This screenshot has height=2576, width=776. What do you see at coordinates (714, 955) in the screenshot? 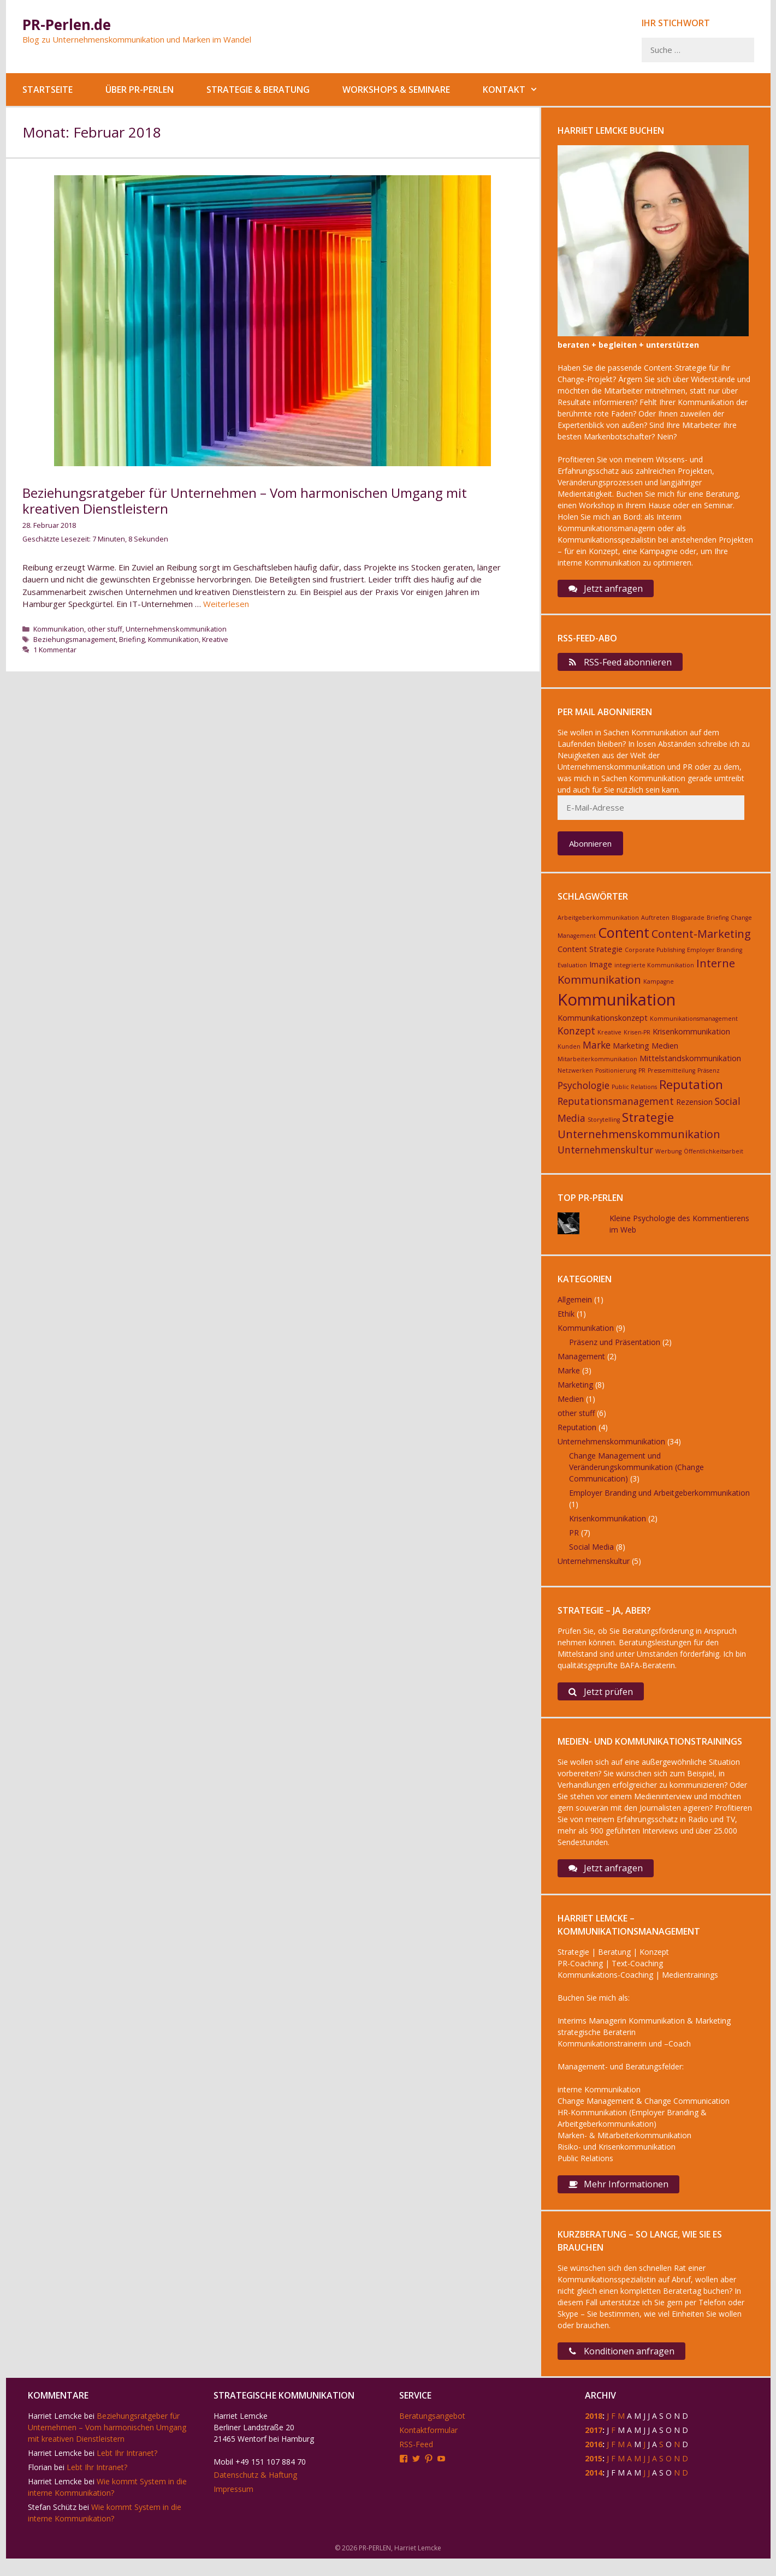
I see `Employer Branding [Employer Branding (2 Einträge)]` at bounding box center [714, 955].